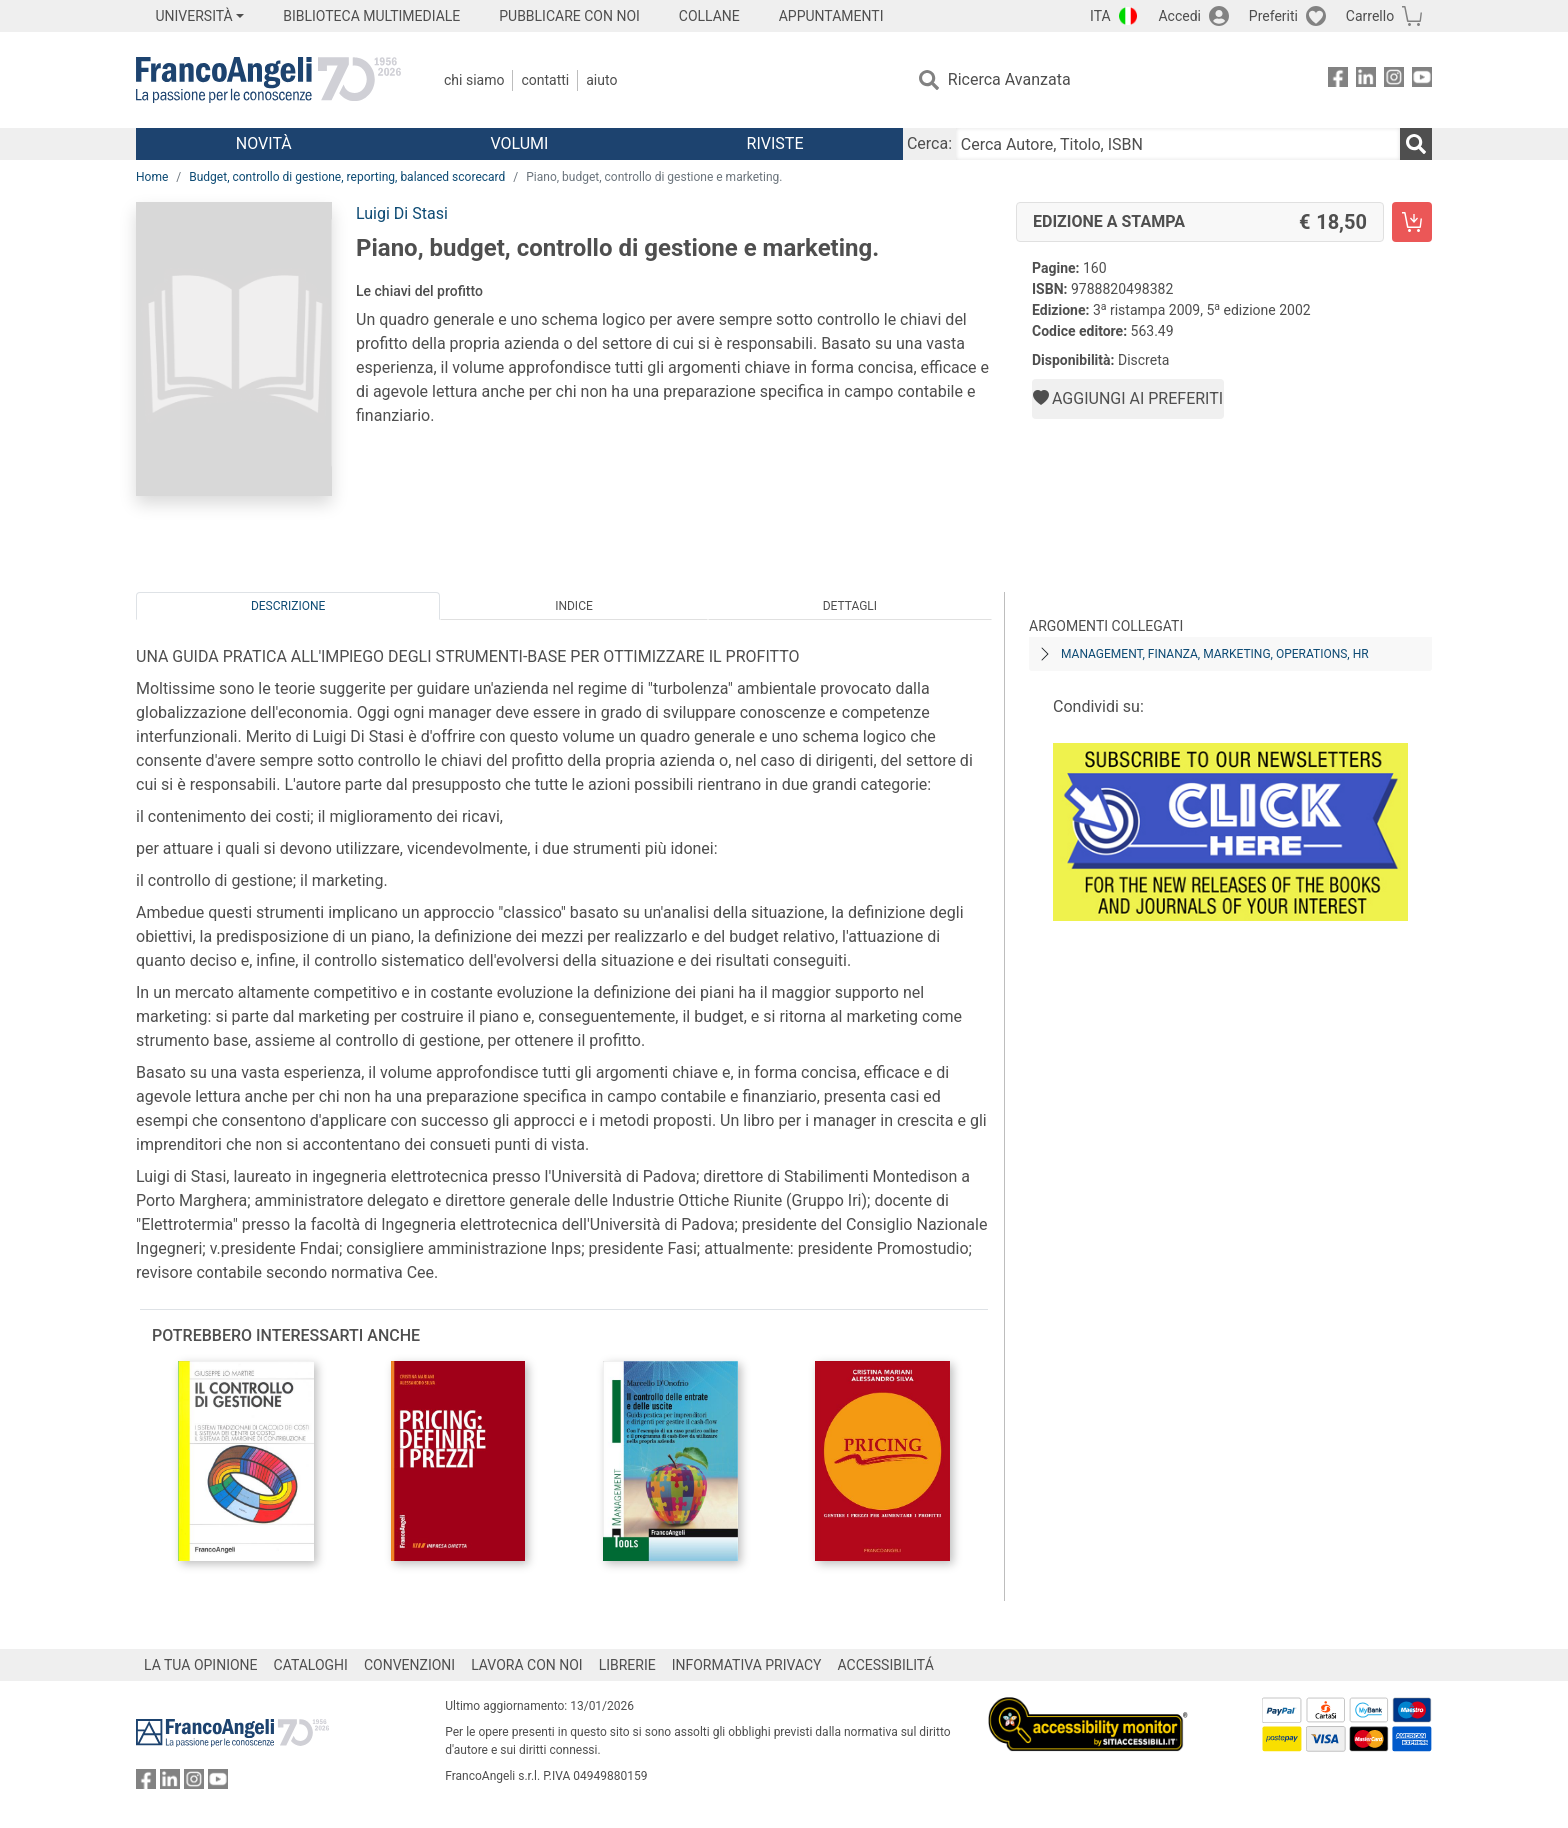 The height and width of the screenshot is (1828, 1568). What do you see at coordinates (409, 1665) in the screenshot?
I see `CONVENZIONI` at bounding box center [409, 1665].